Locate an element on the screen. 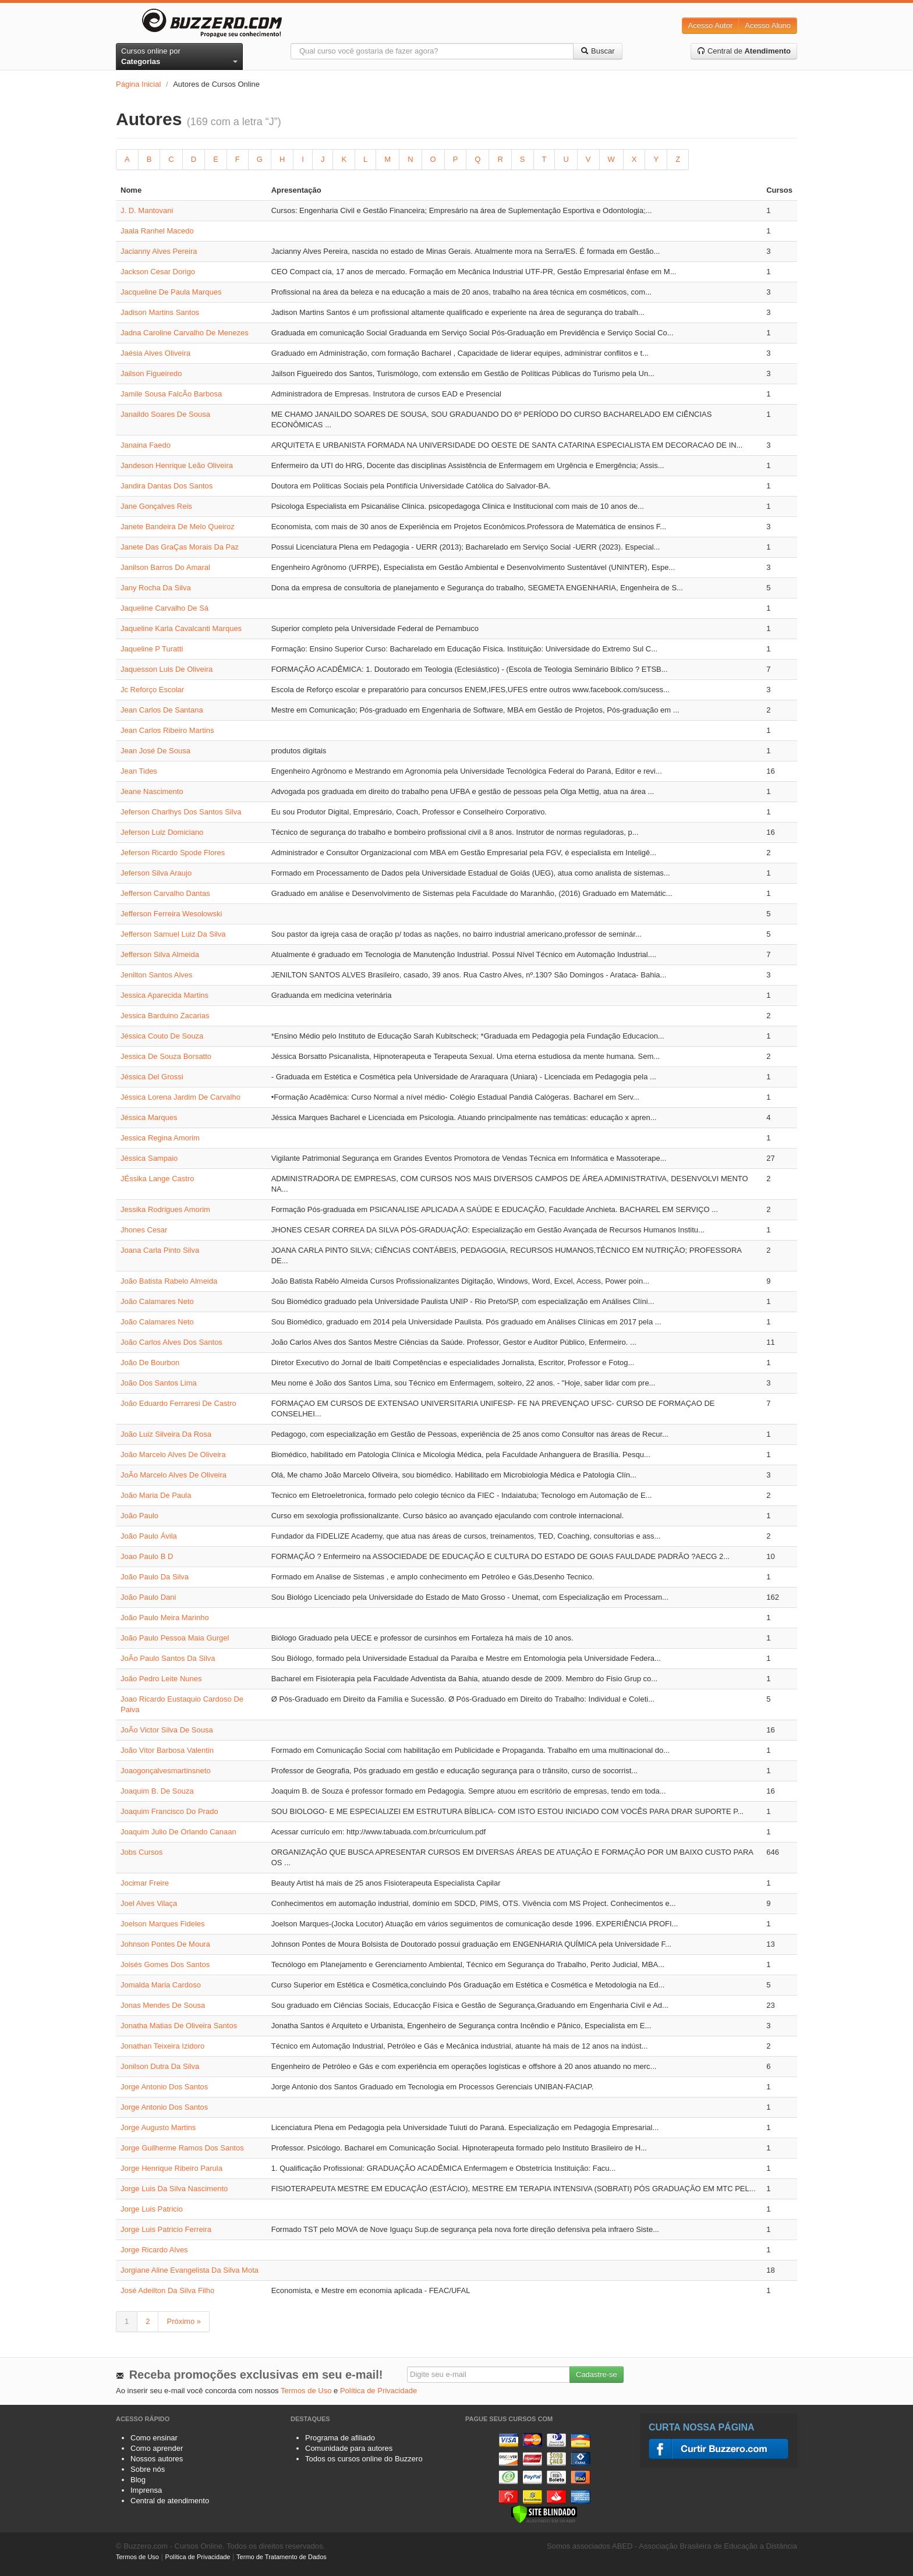  João Marcelo Alves De Oliveira is located at coordinates (173, 1454).